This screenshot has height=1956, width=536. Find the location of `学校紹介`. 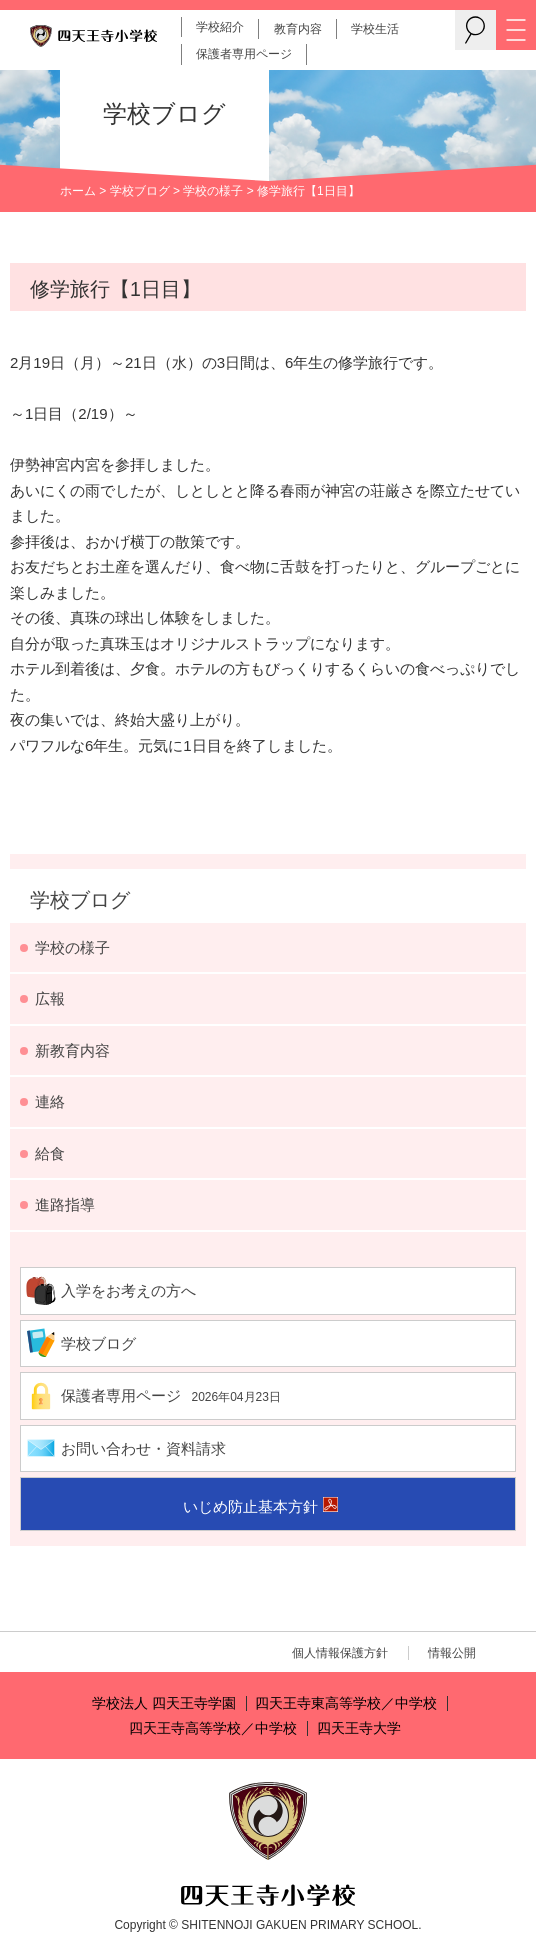

学校紹介 is located at coordinates (220, 27).